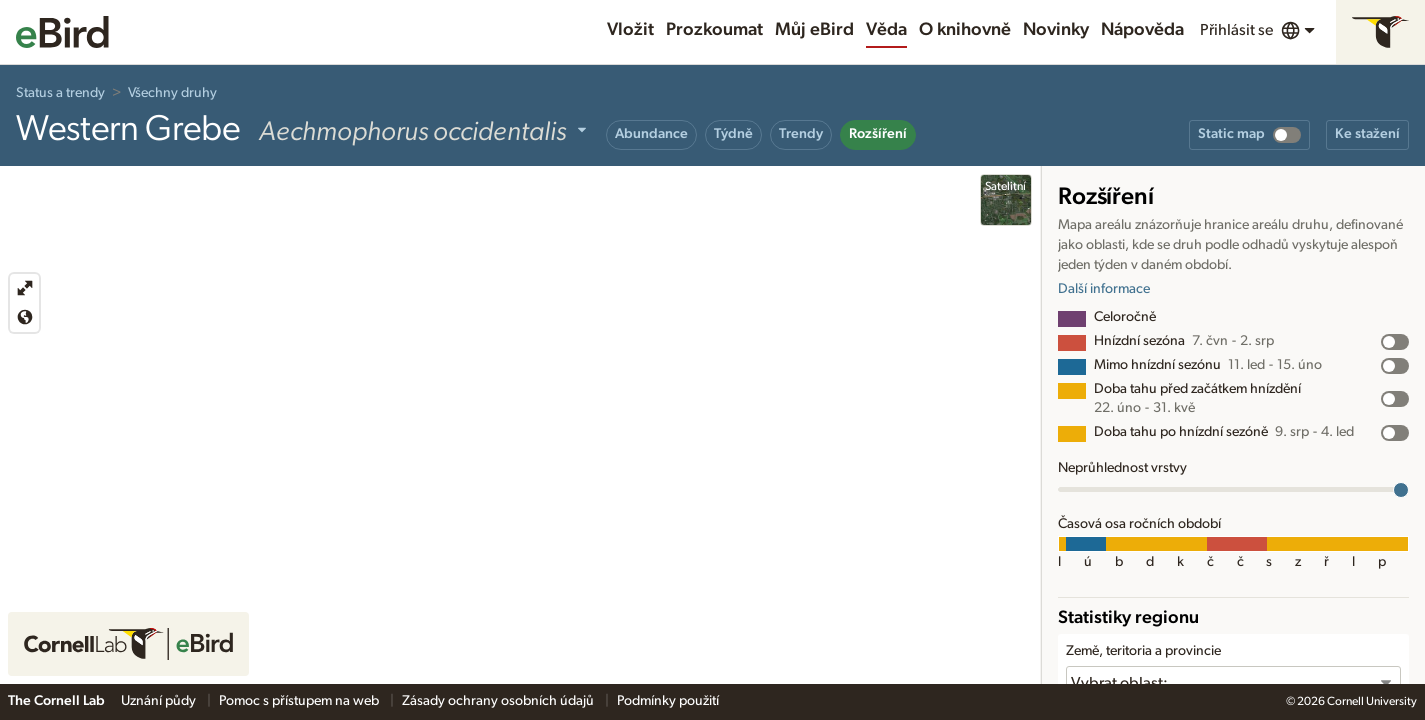 The image size is (1425, 720). I want to click on Trendy, so click(801, 134).